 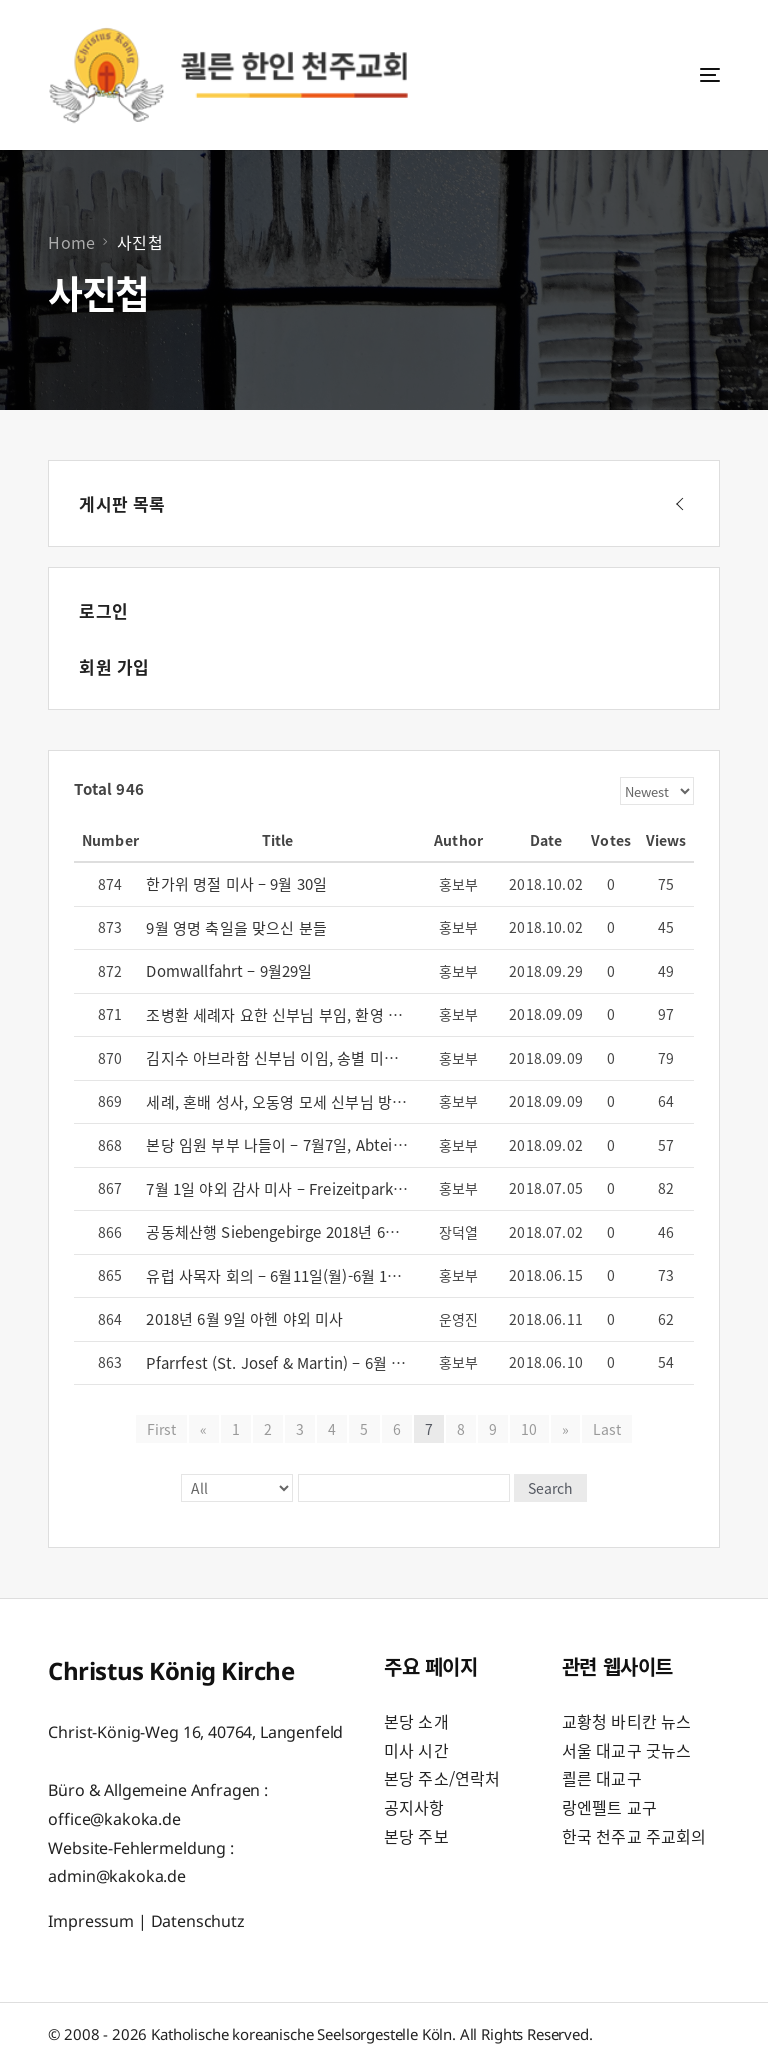 I want to click on 회원 가입, so click(x=114, y=666).